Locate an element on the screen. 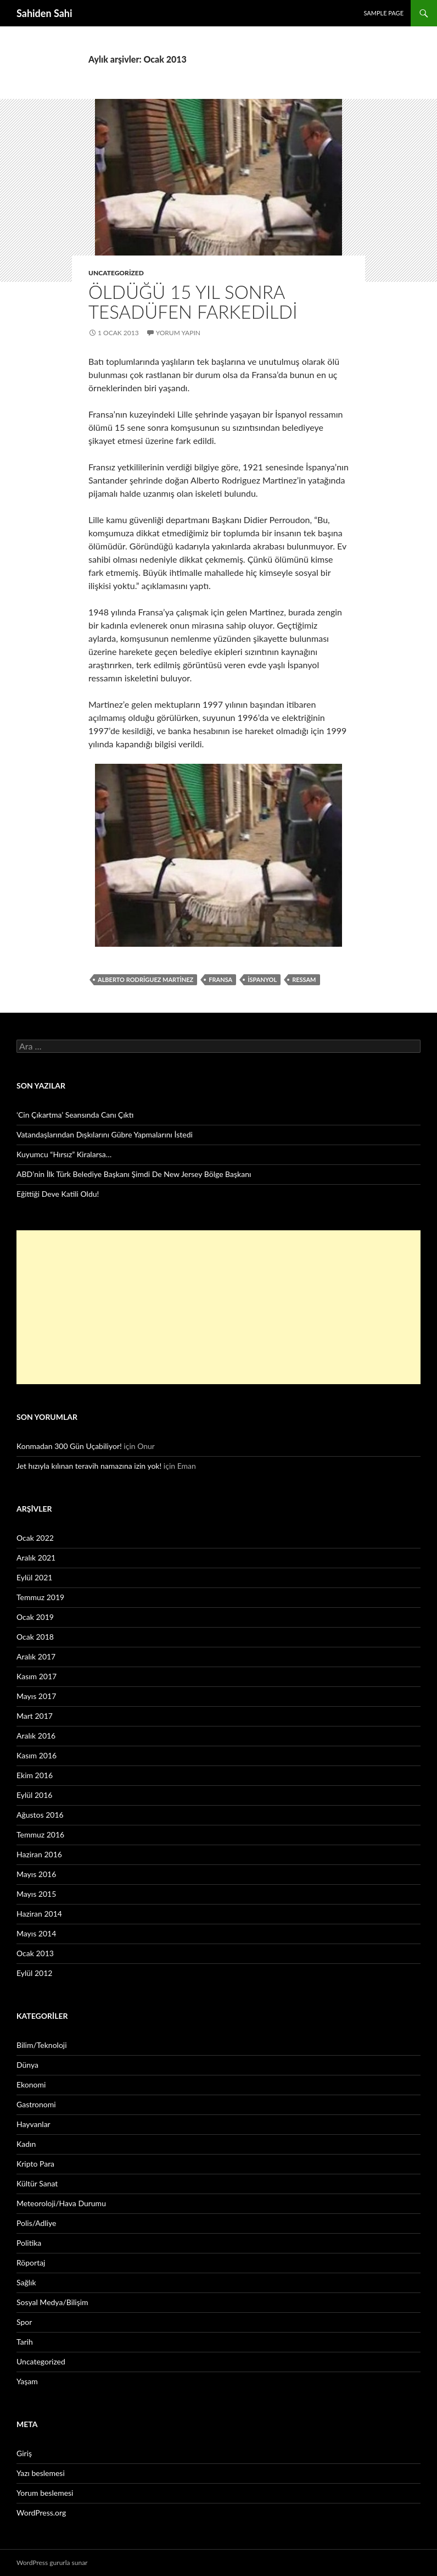 This screenshot has height=2576, width=437. Eylül 2016 is located at coordinates (34, 1795).